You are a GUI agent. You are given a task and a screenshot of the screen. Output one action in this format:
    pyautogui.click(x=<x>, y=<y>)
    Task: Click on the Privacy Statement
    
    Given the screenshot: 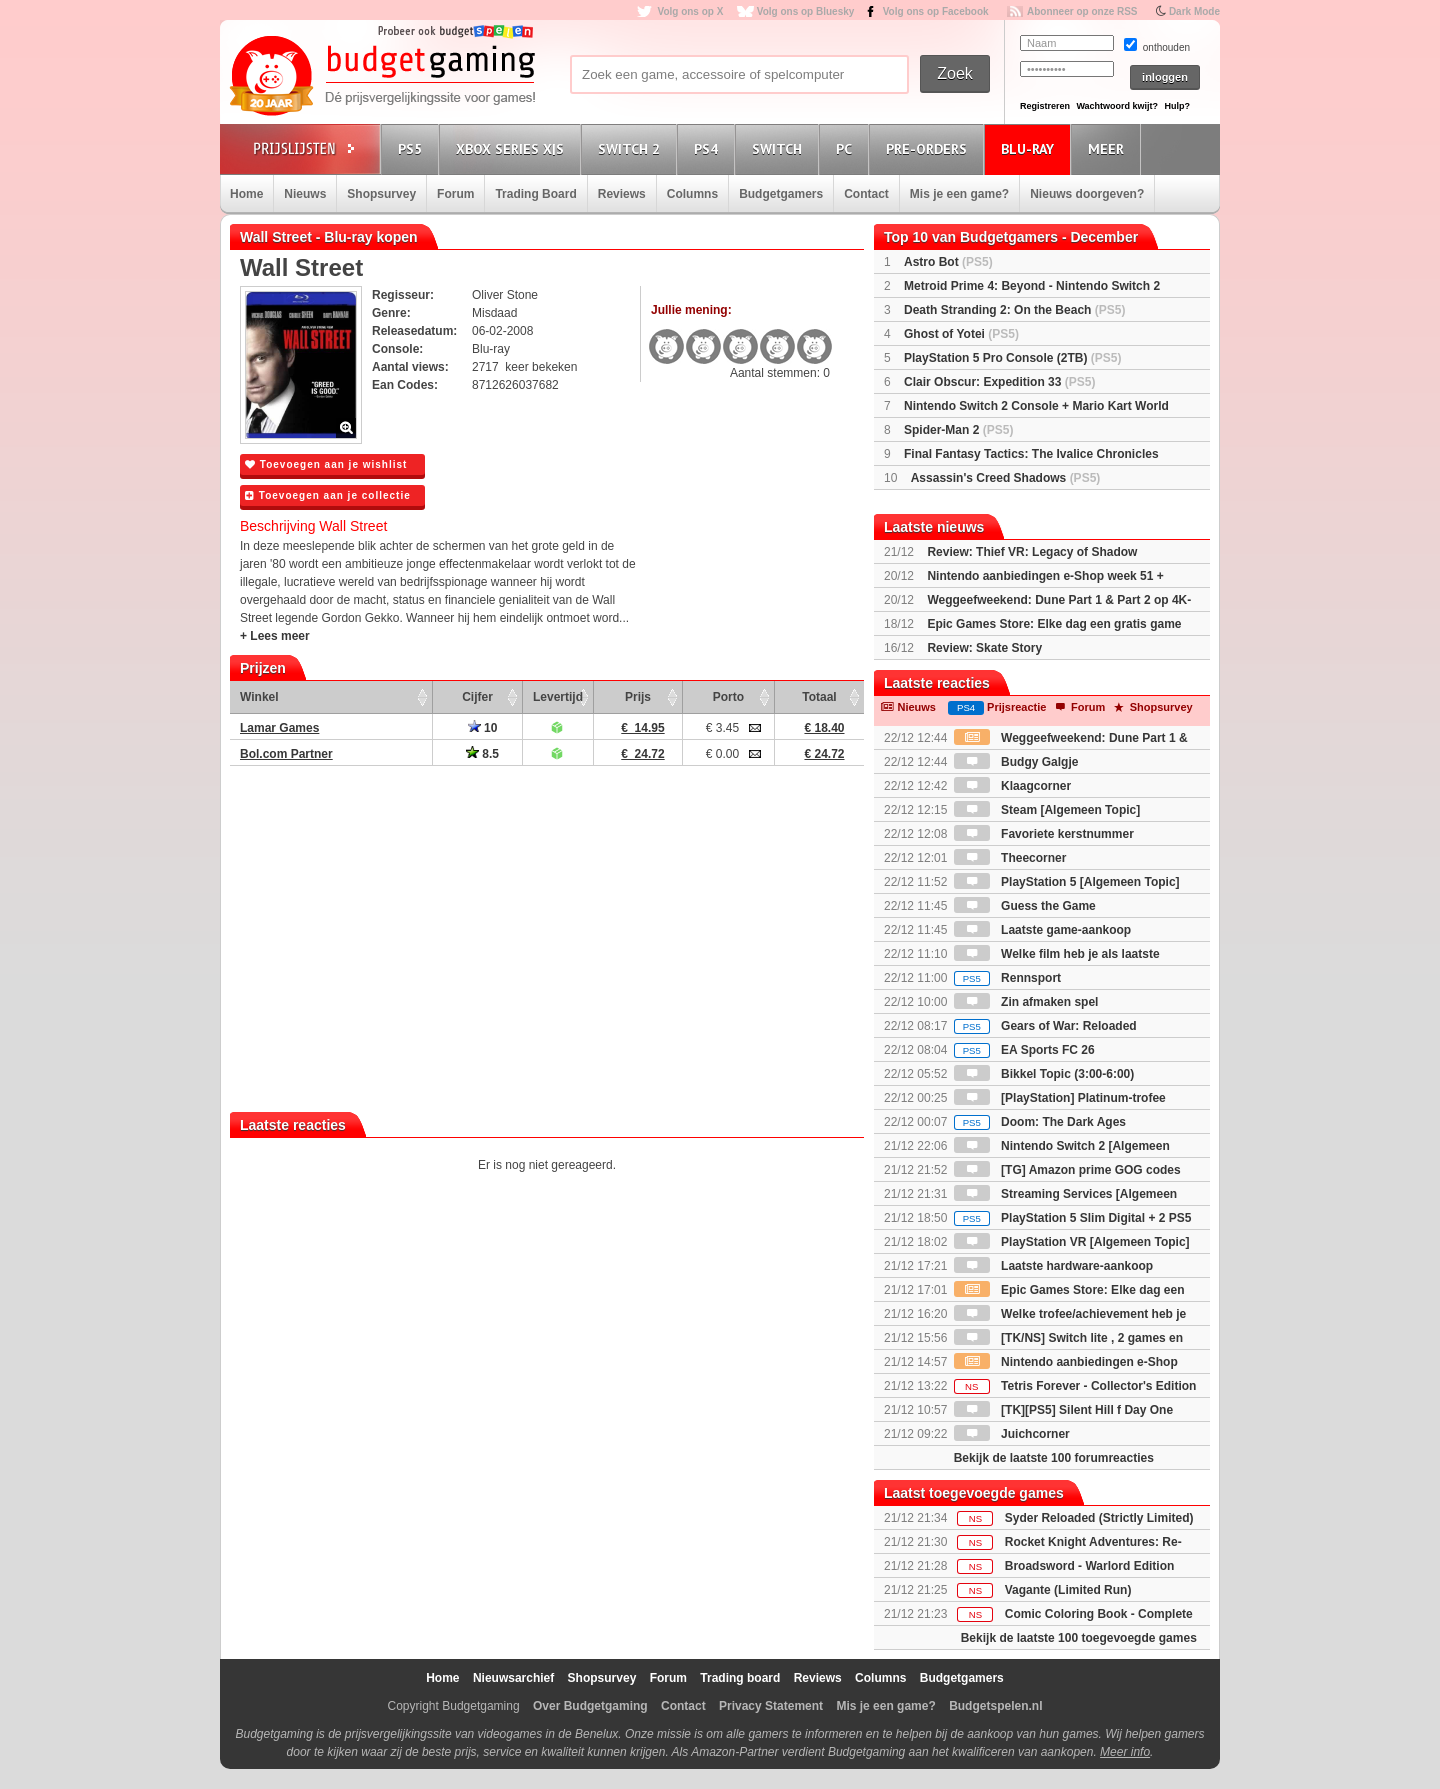 What is the action you would take?
    pyautogui.click(x=771, y=1706)
    